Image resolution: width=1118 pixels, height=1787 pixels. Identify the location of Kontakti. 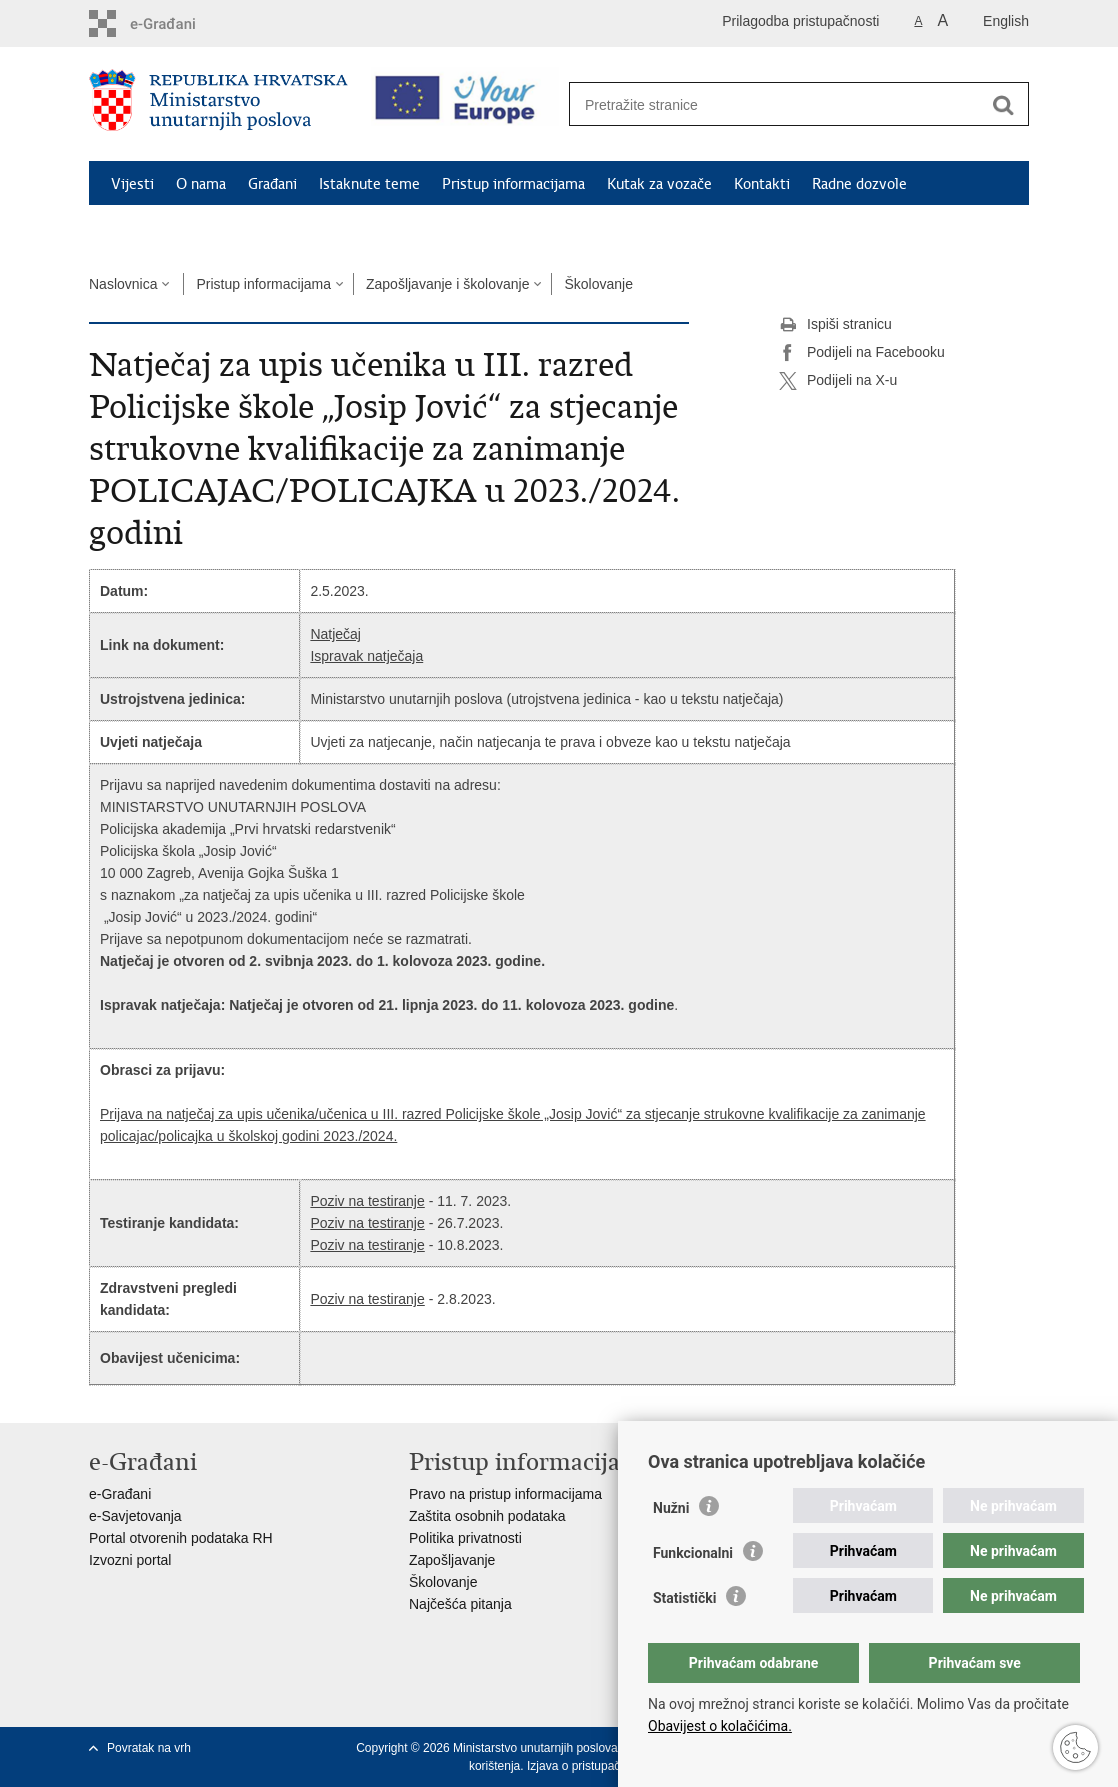
(762, 184).